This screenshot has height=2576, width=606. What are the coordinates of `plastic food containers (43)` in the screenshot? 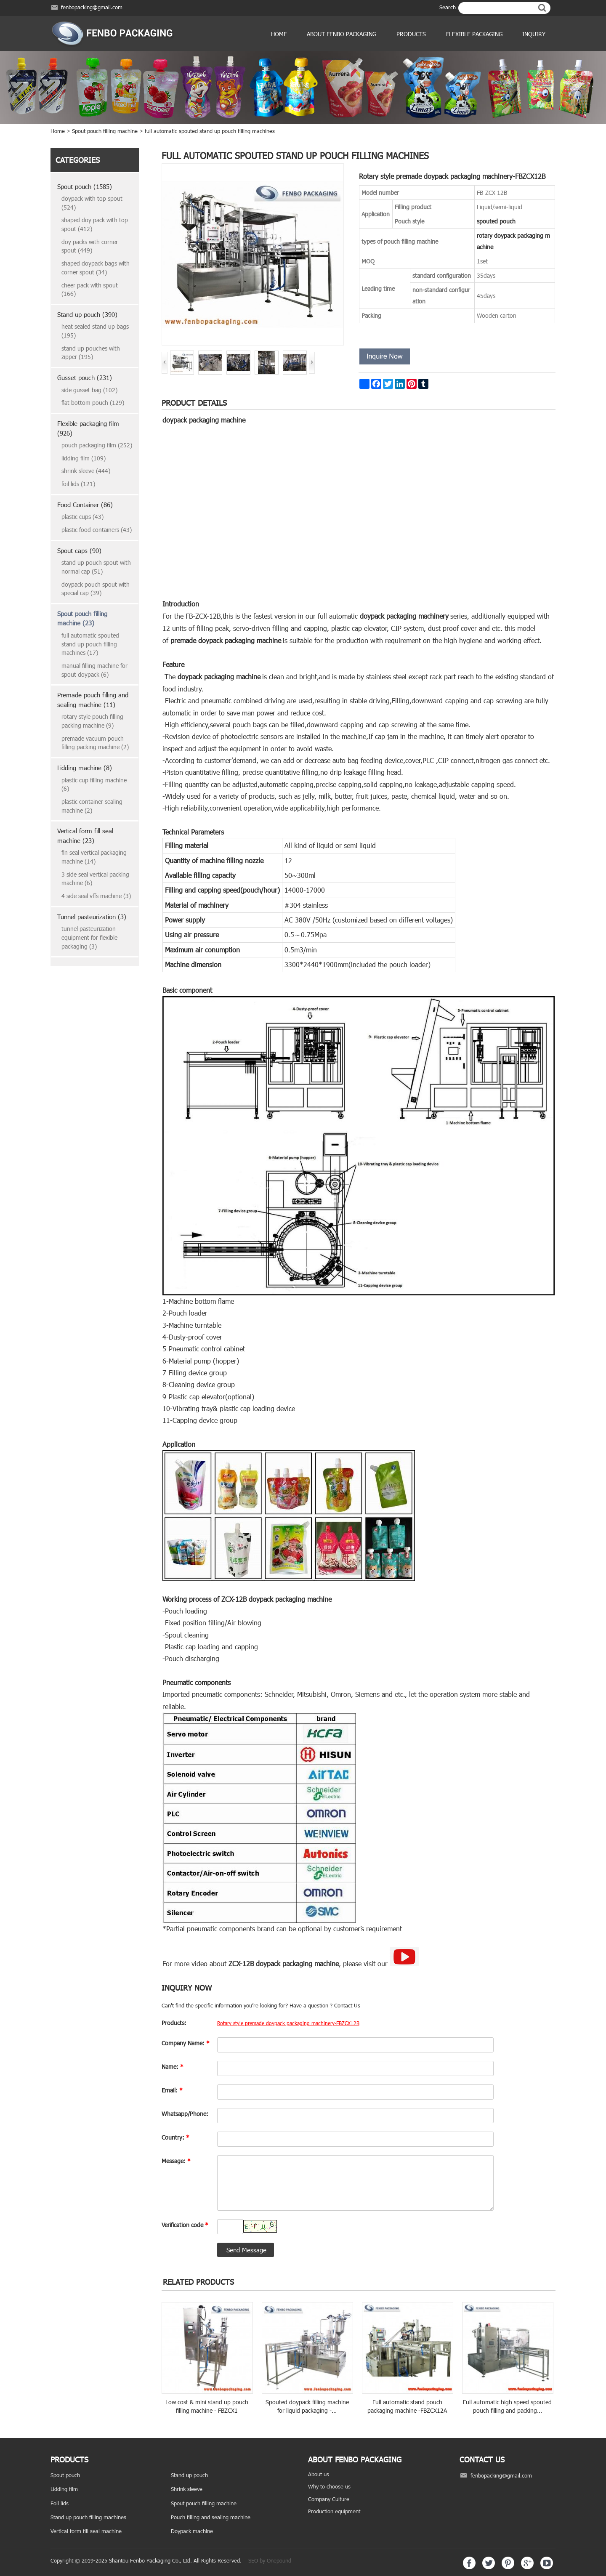 It's located at (96, 529).